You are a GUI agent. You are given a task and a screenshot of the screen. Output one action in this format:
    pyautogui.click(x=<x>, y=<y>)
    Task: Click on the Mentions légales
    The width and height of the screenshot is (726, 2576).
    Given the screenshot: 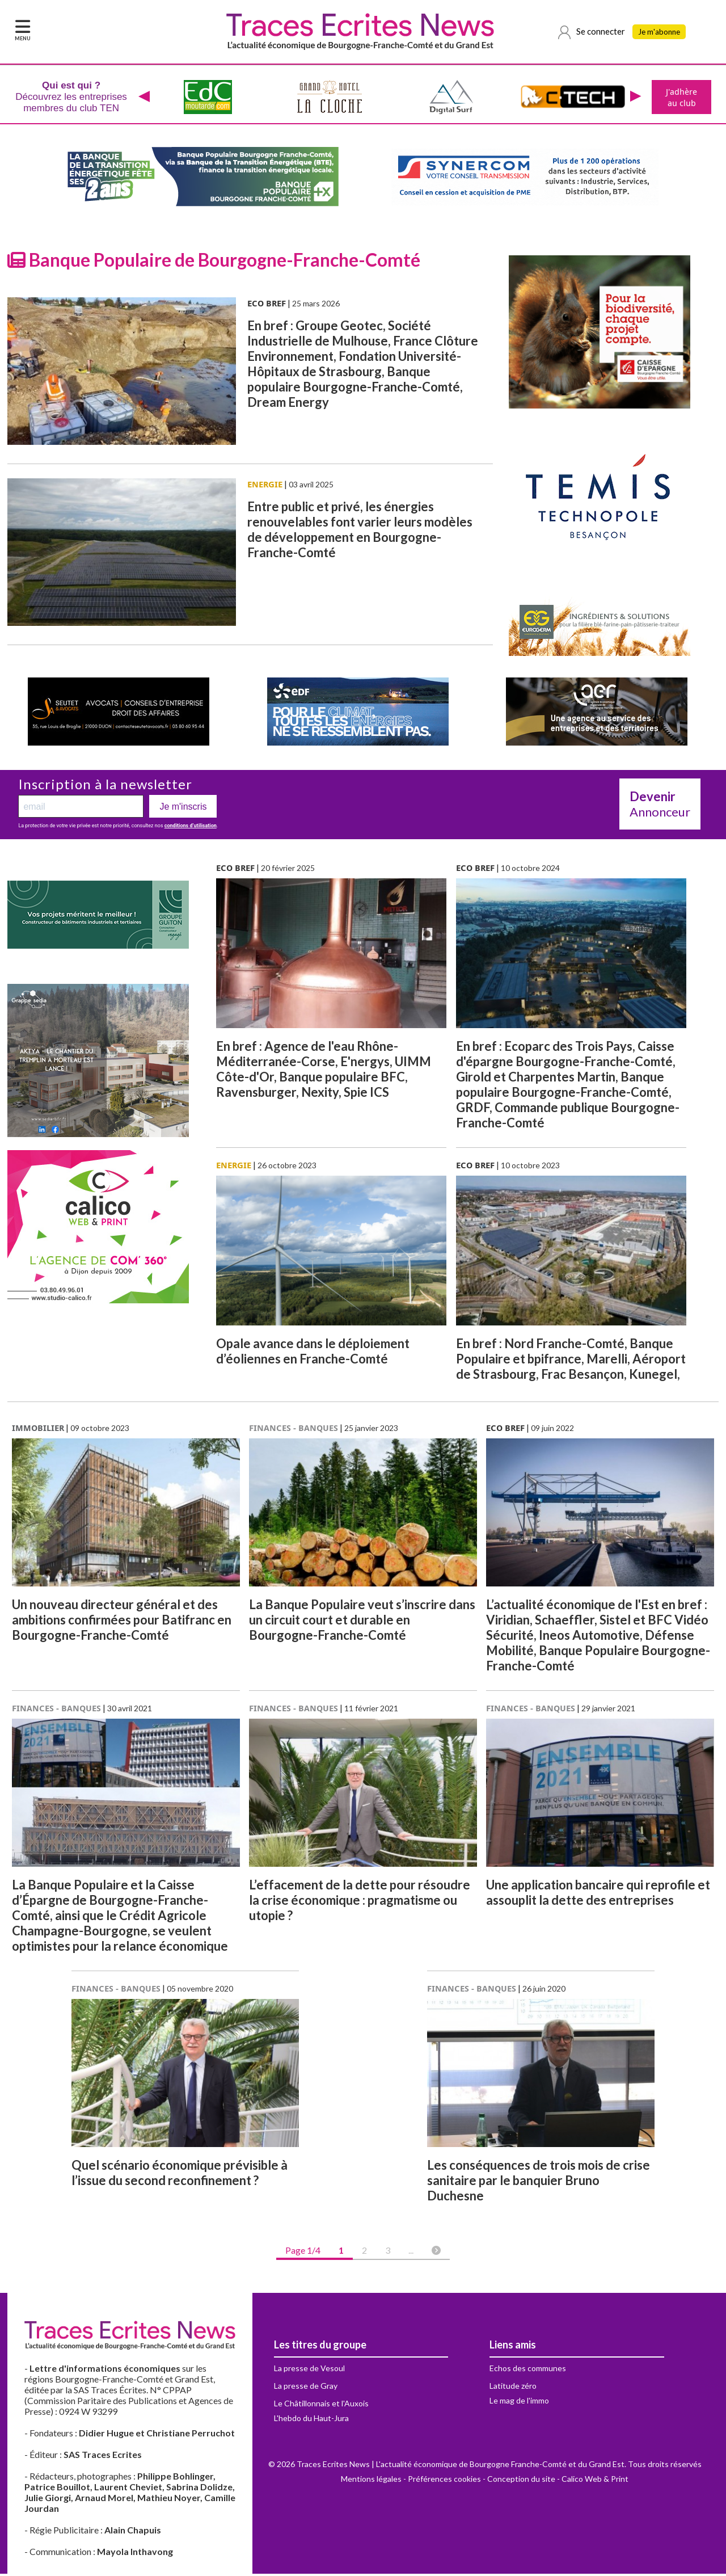 What is the action you would take?
    pyautogui.click(x=371, y=2481)
    